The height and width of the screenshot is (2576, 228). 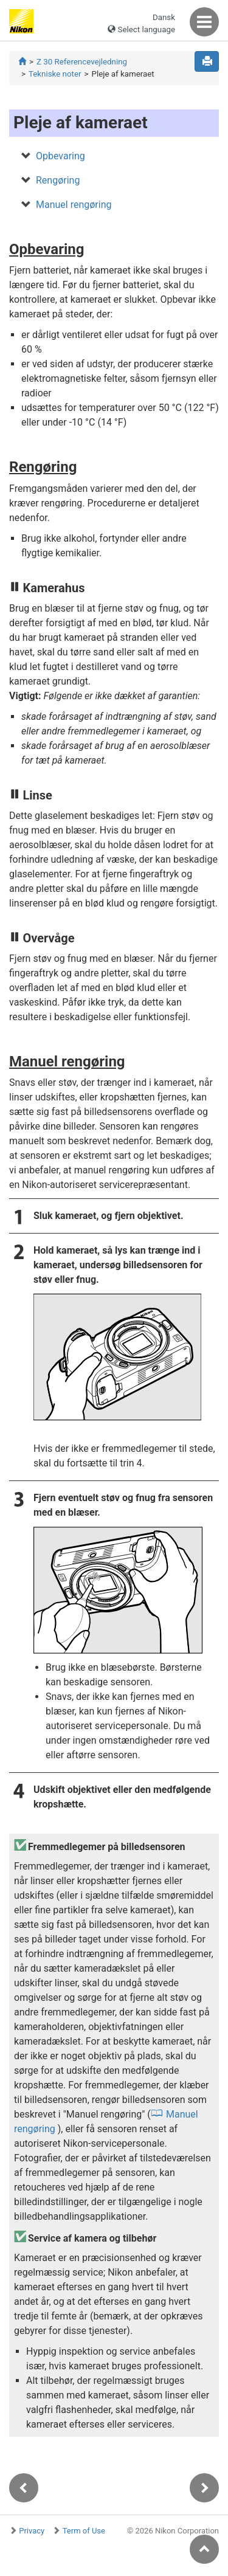 I want to click on Opbevaring, so click(x=60, y=156).